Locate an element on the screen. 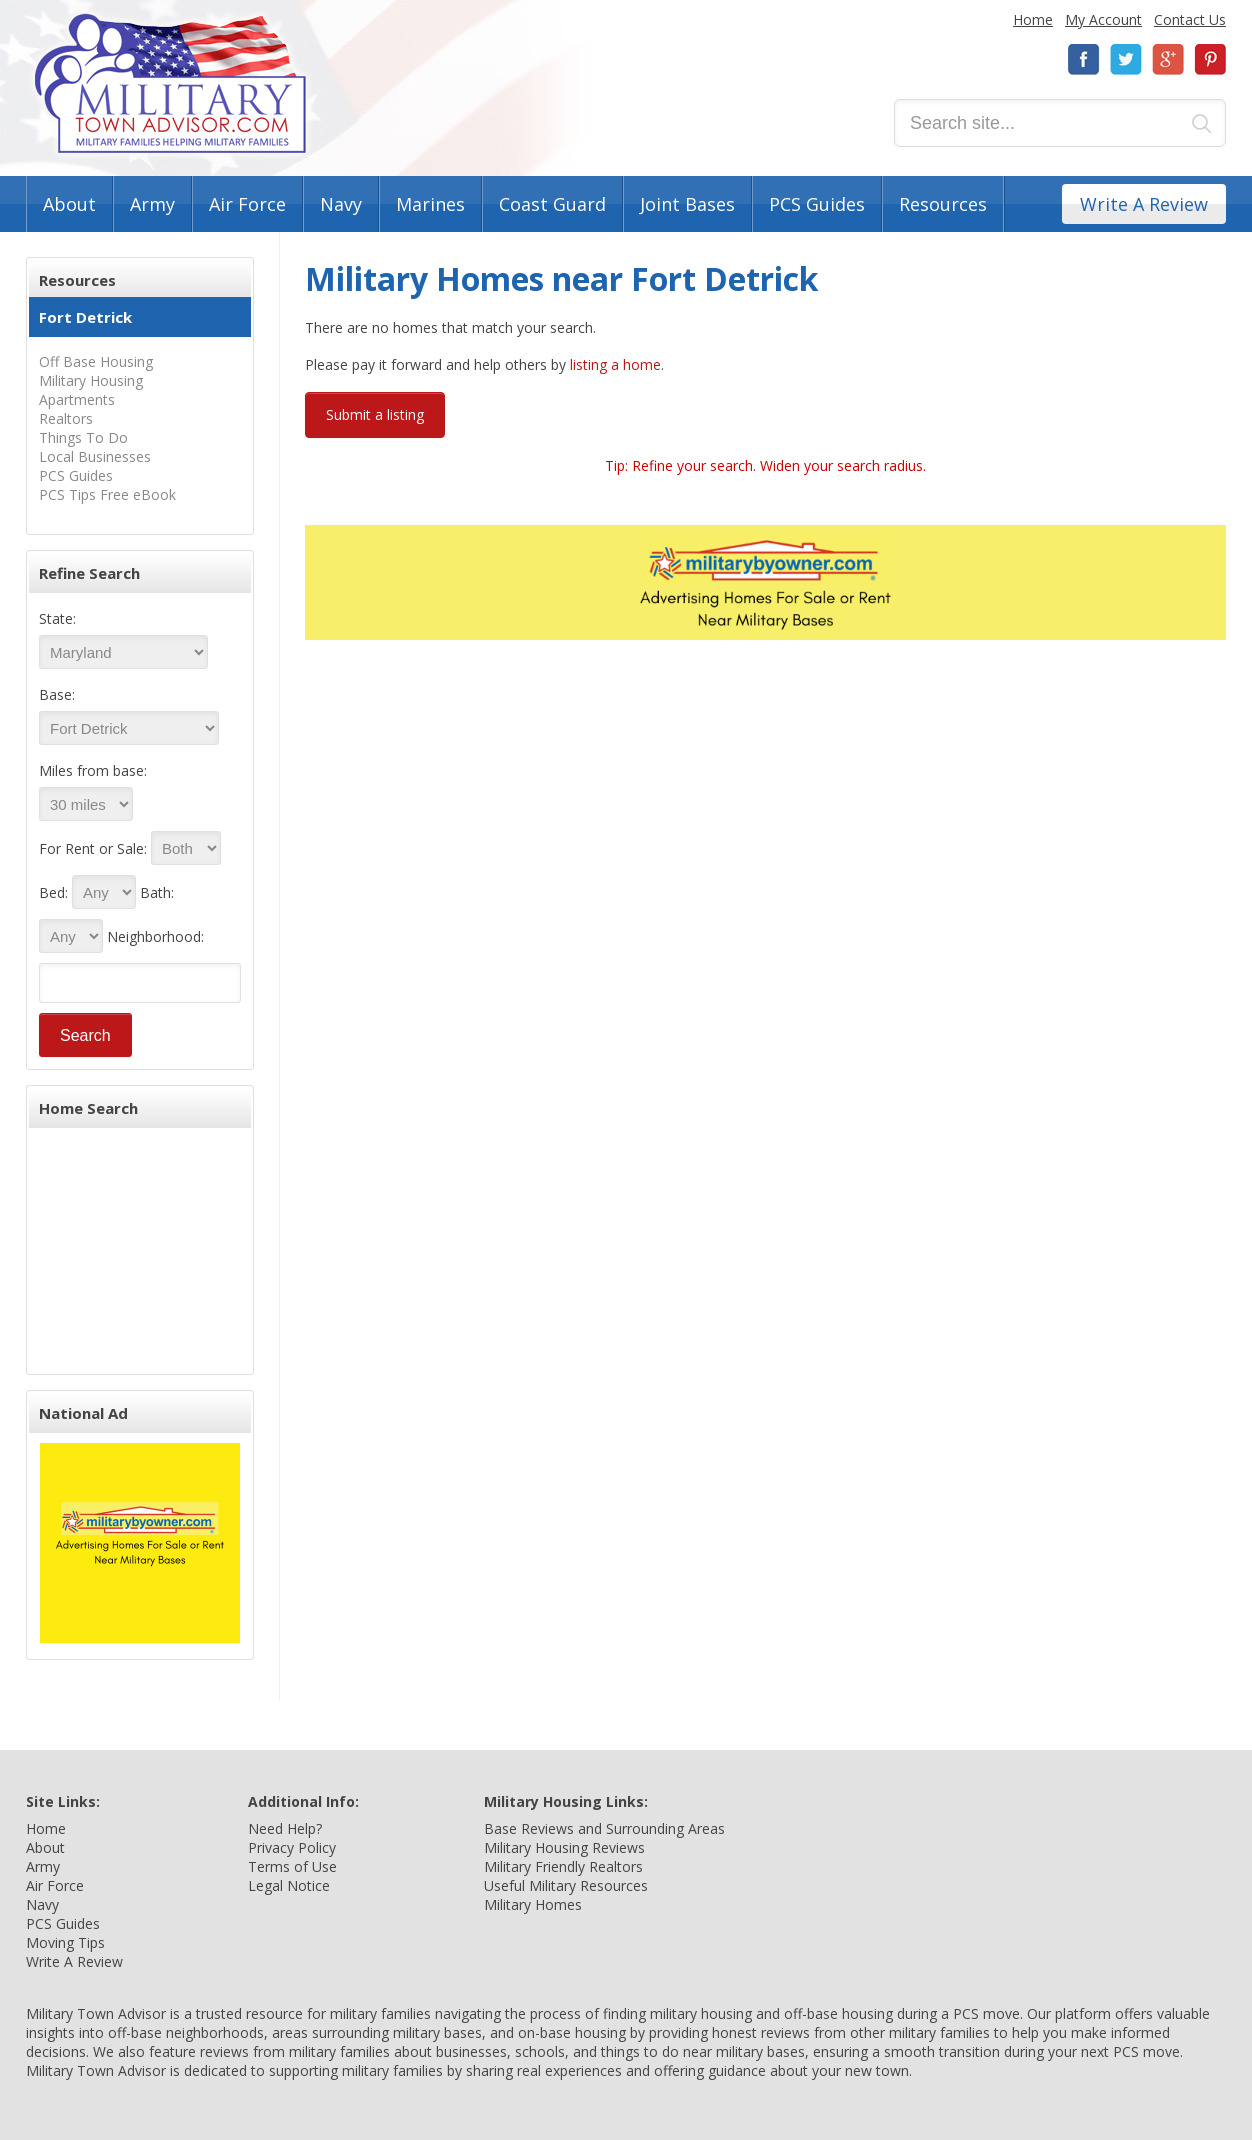 The width and height of the screenshot is (1252, 2140). Miles from base: is located at coordinates (93, 770).